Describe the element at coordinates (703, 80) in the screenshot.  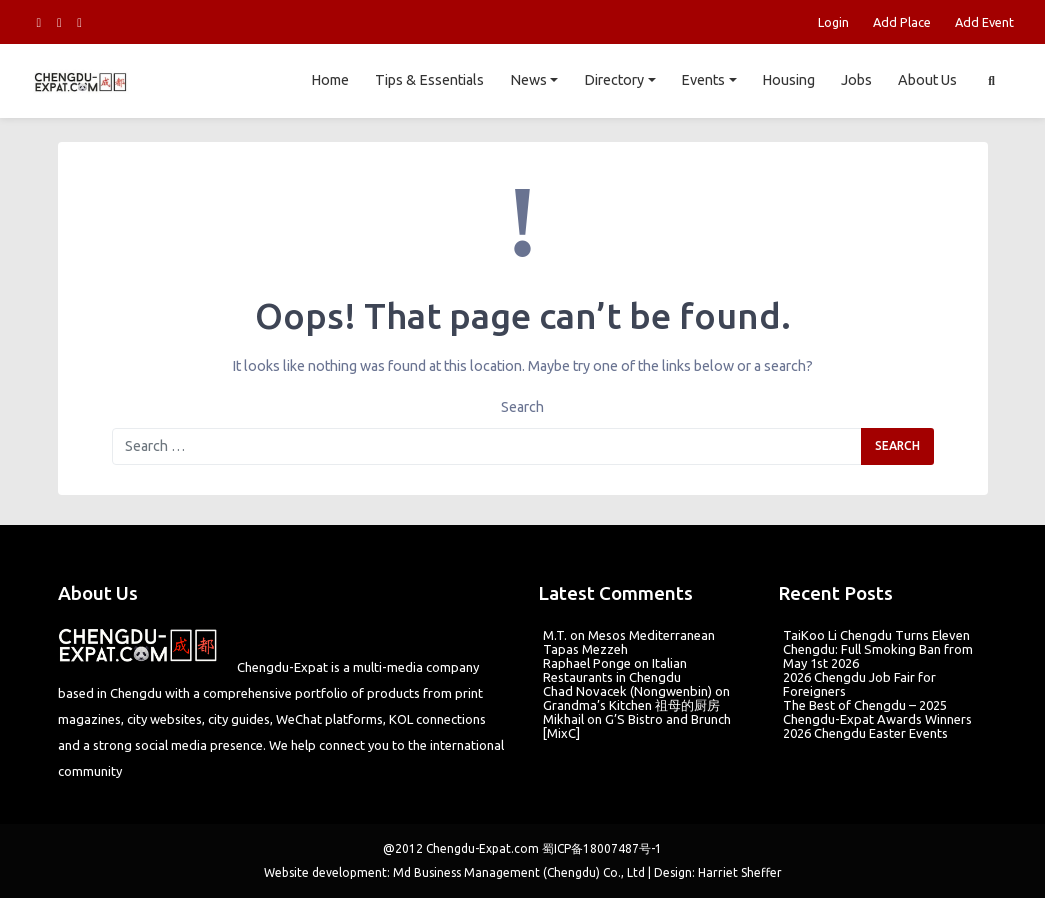
I see `Events` at that location.